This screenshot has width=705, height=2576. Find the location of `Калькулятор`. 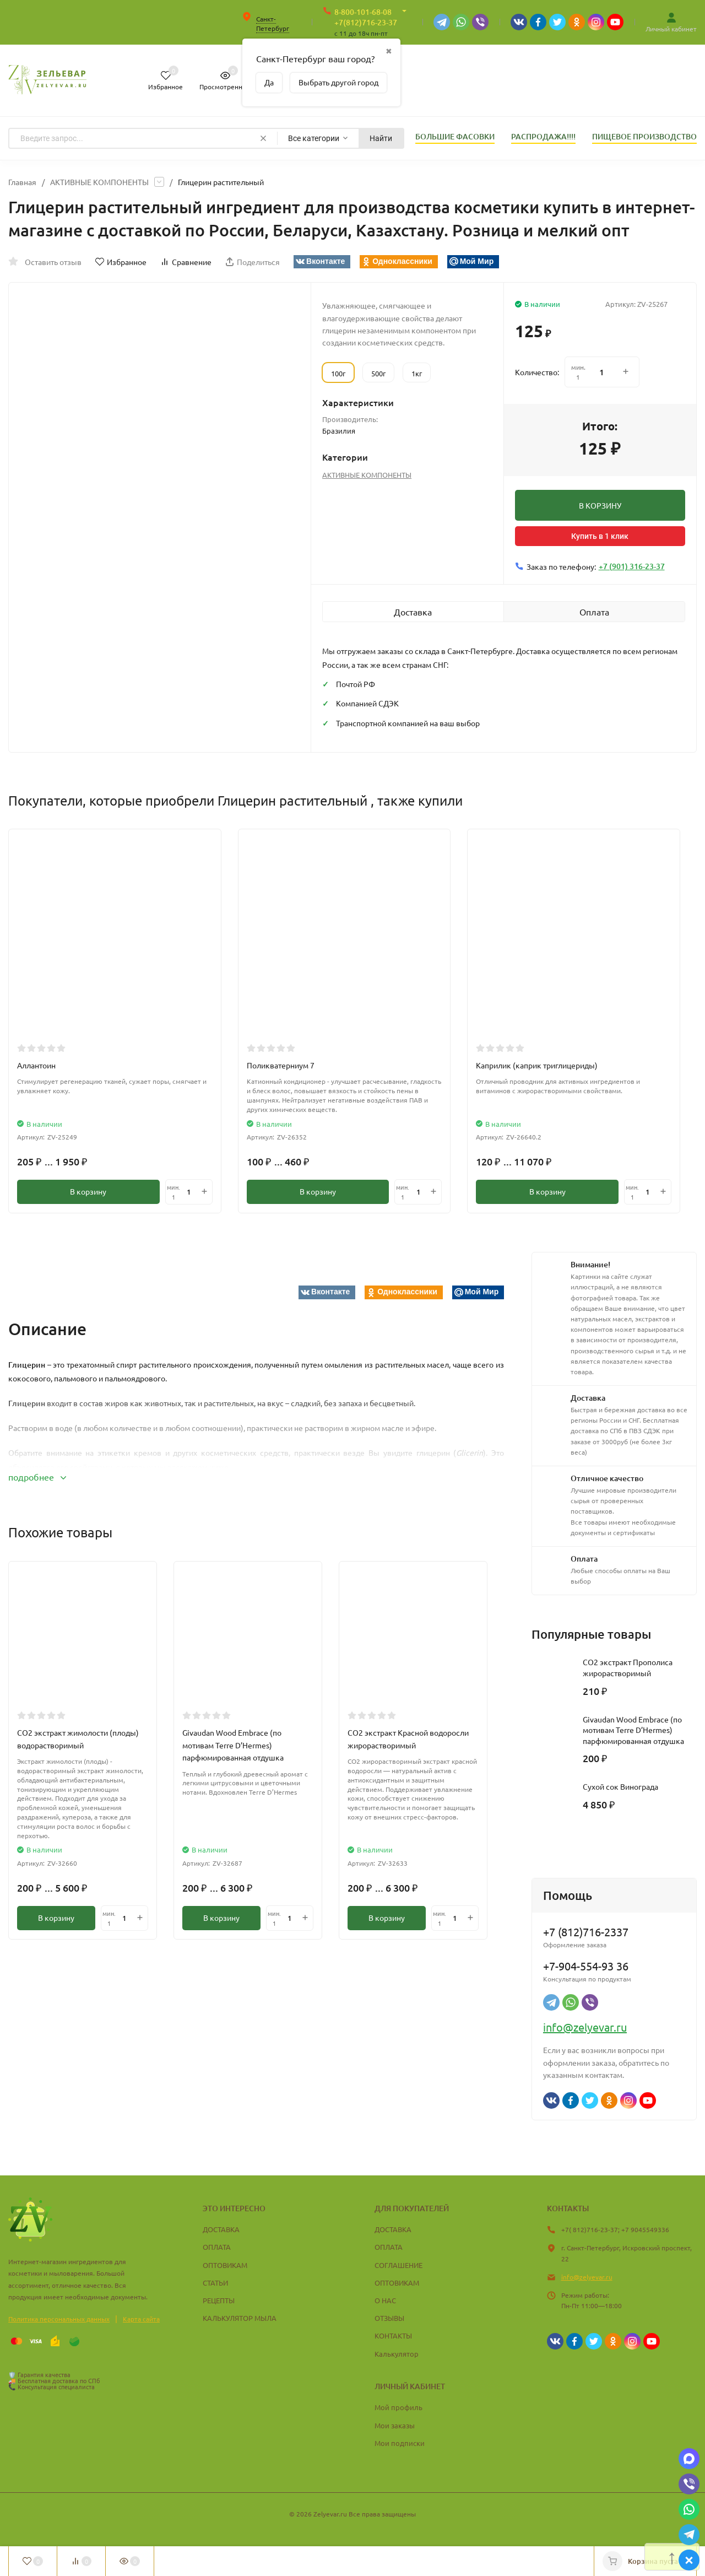

Калькулятор is located at coordinates (397, 2353).